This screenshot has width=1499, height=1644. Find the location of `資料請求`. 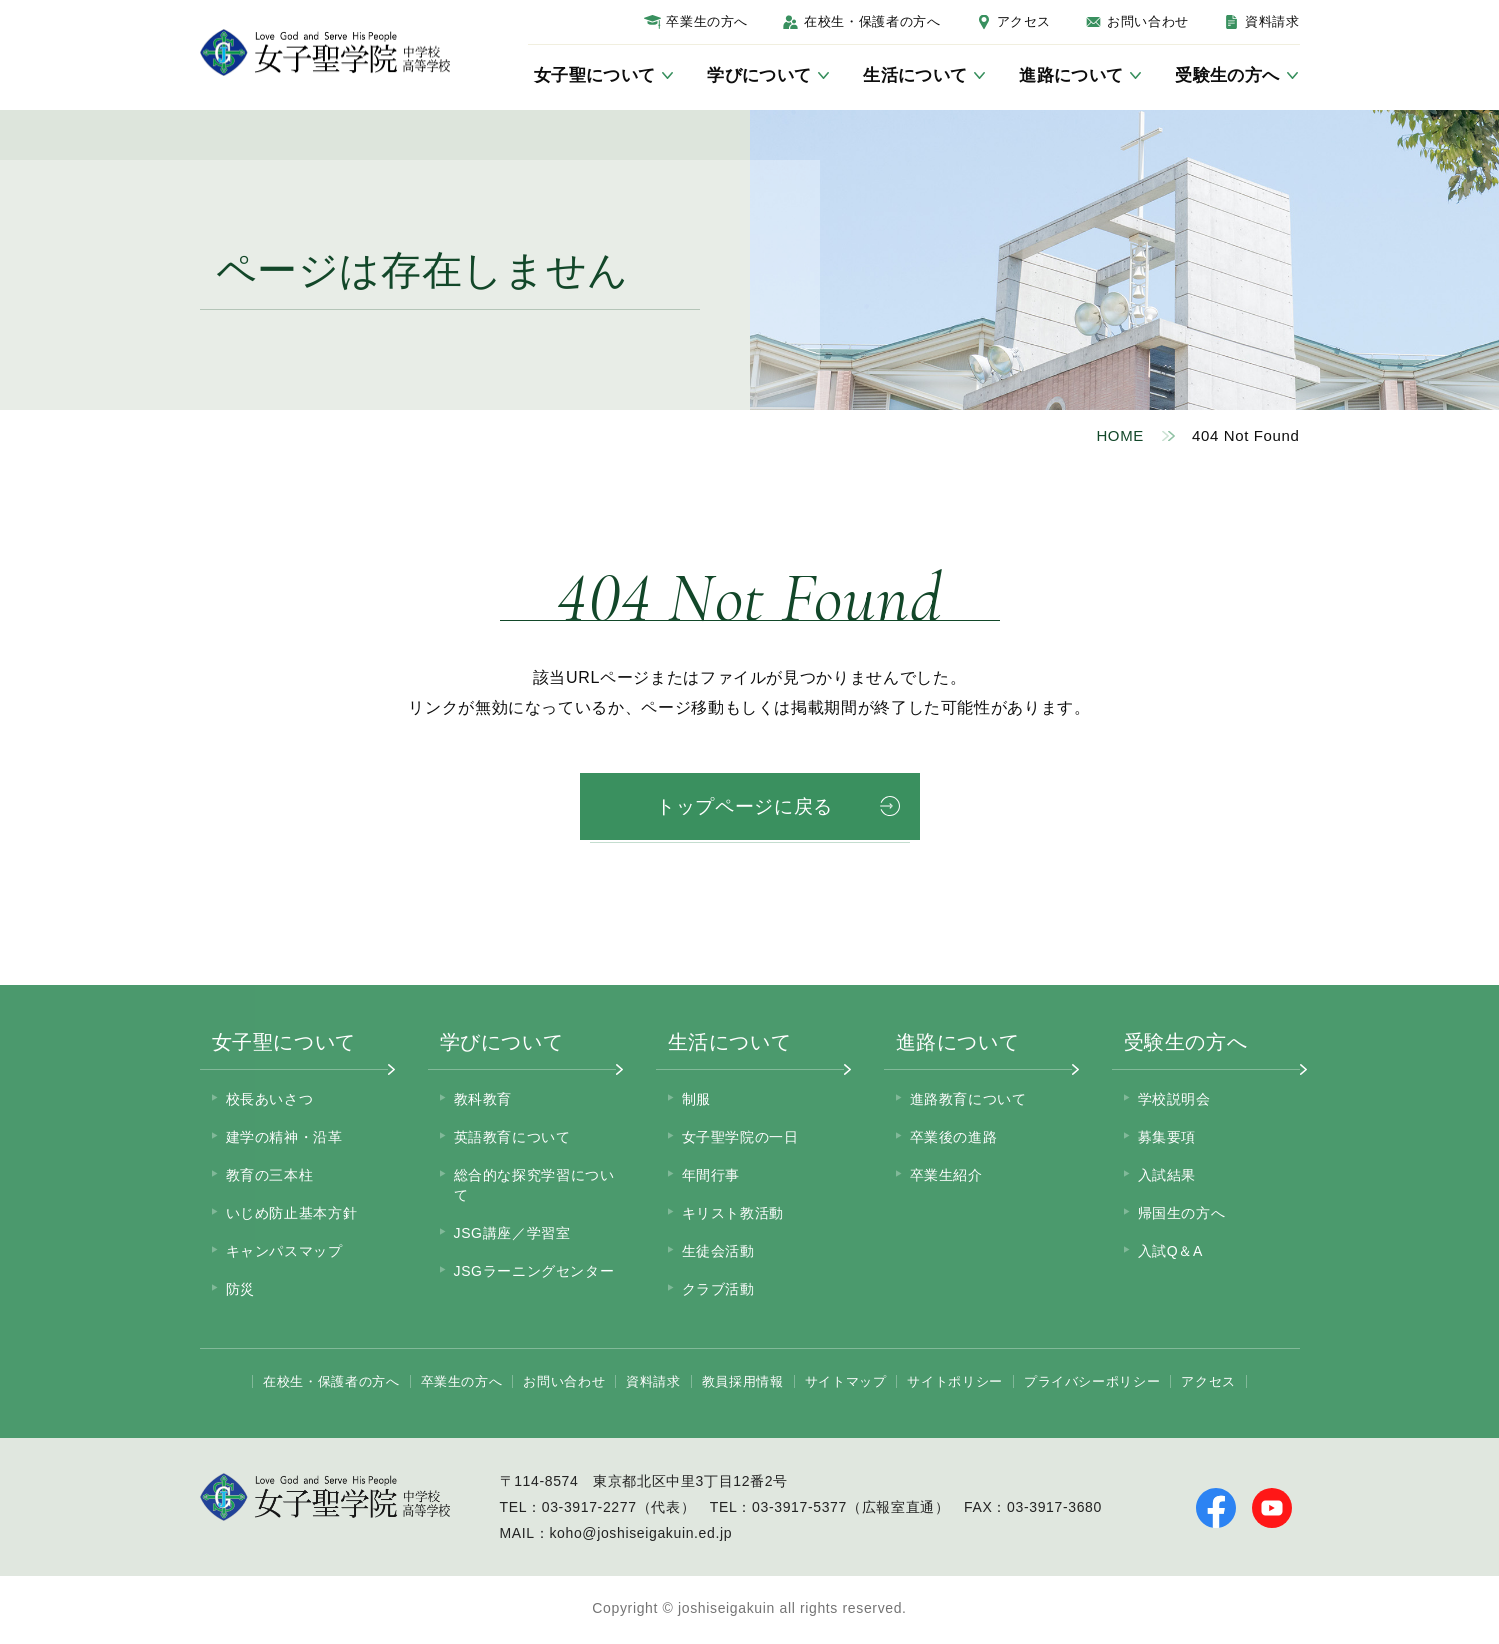

資料請求 is located at coordinates (1272, 21).